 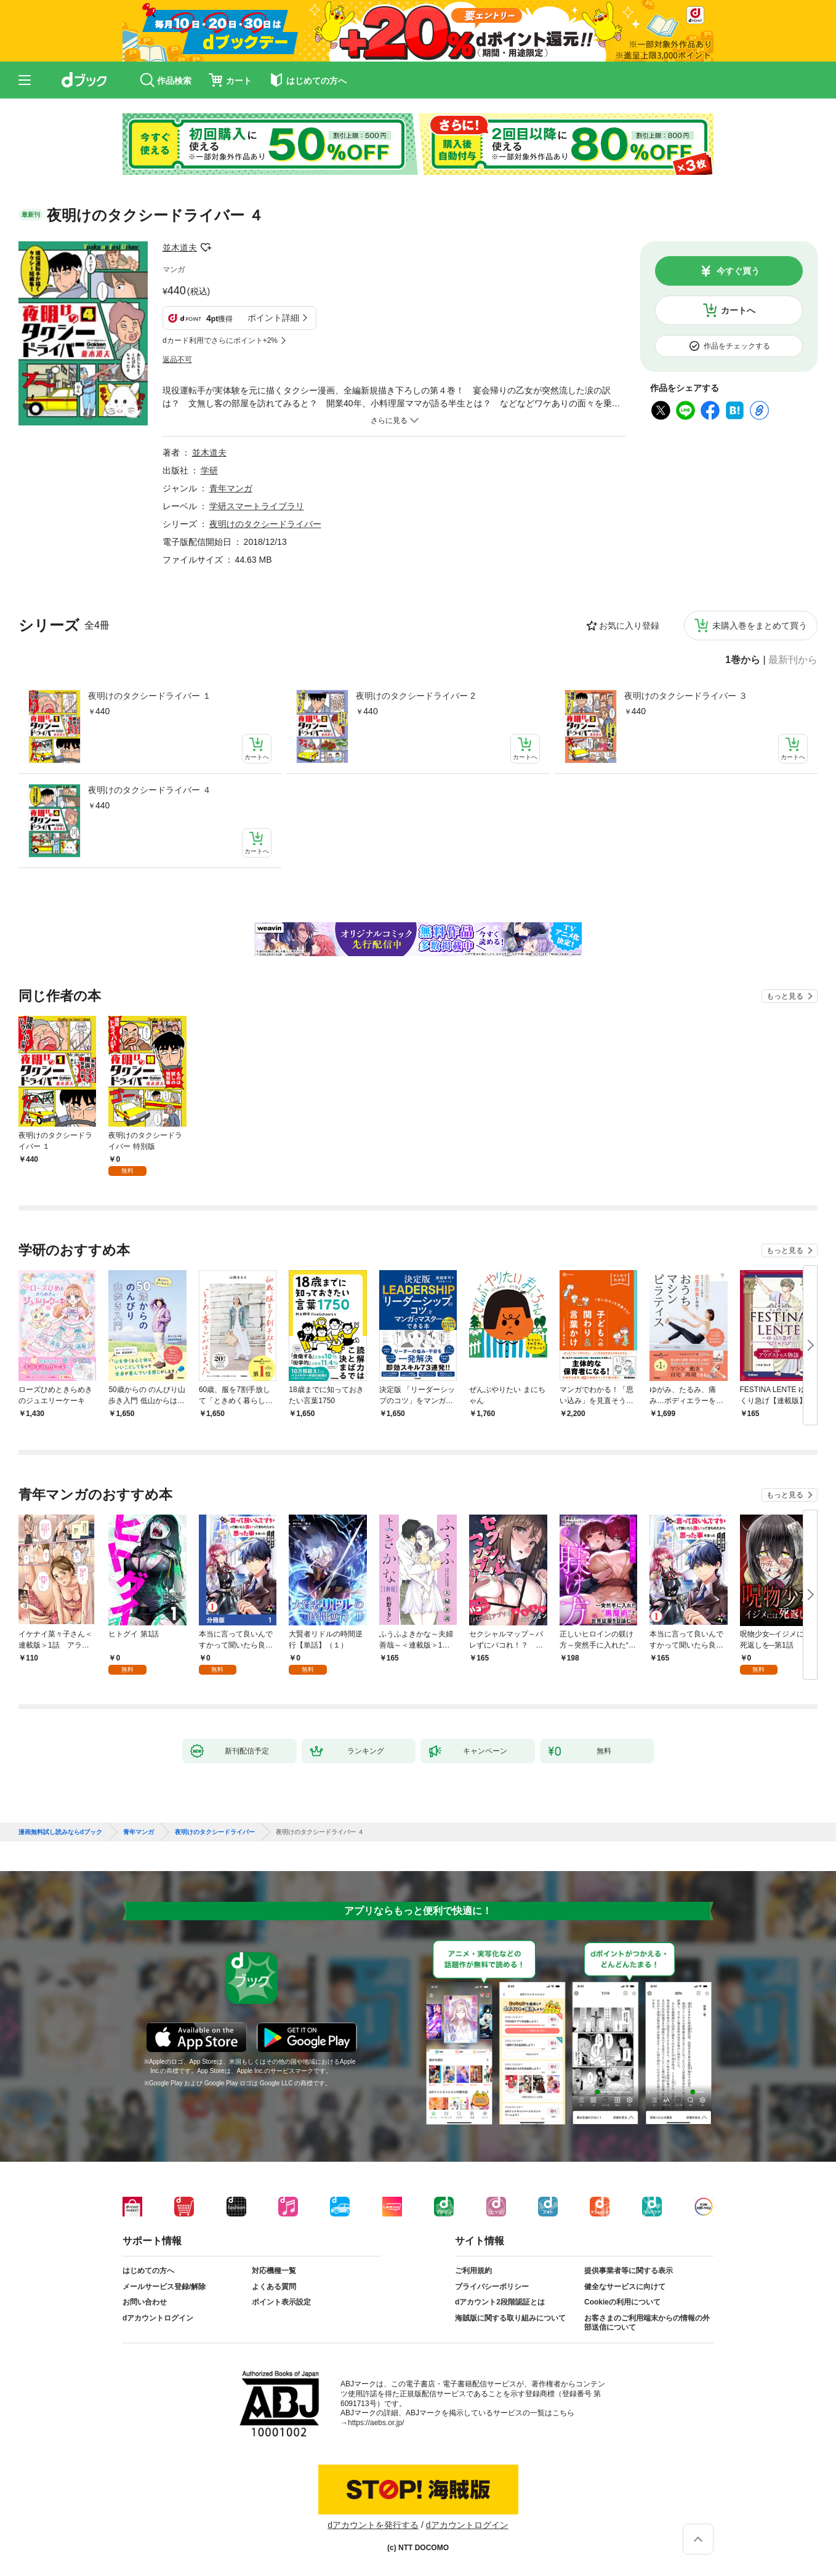 I want to click on dアカウント2段階認証とは, so click(x=500, y=2302).